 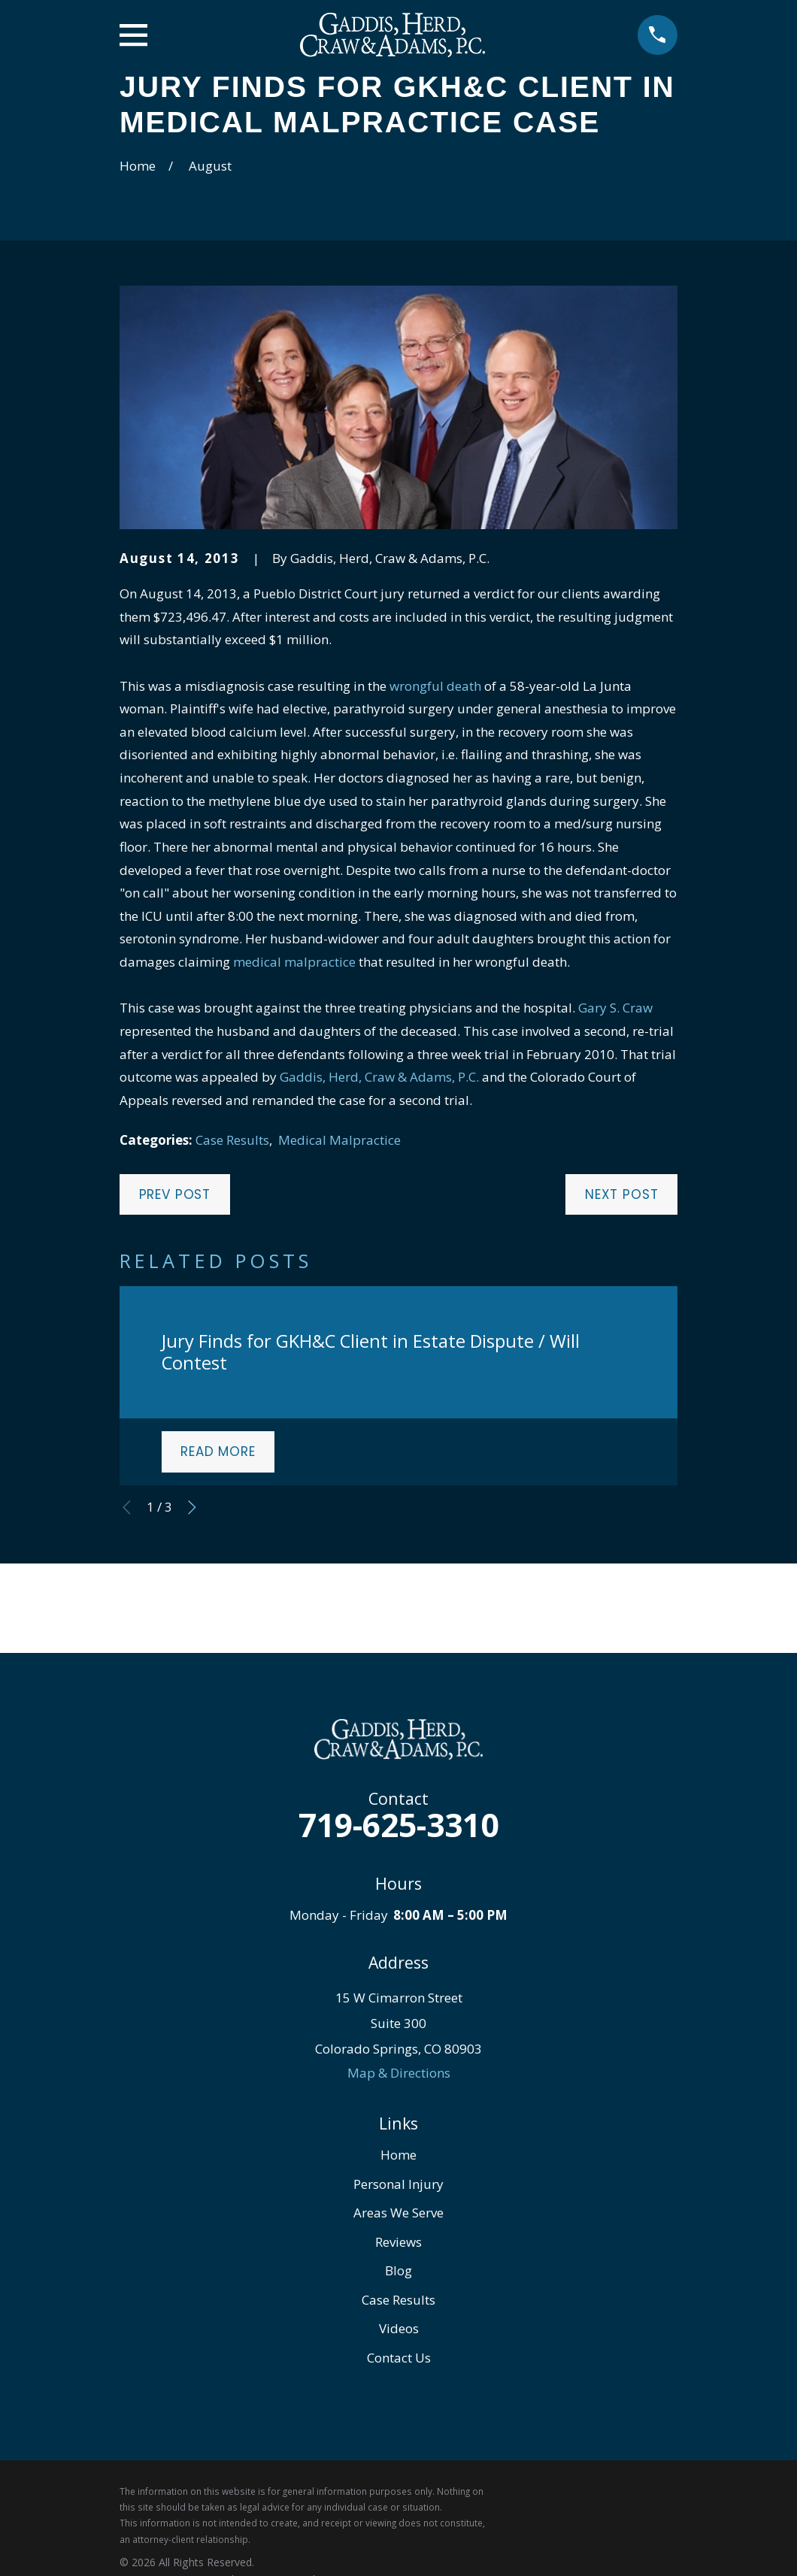 I want to click on [View next item], so click(x=192, y=1507).